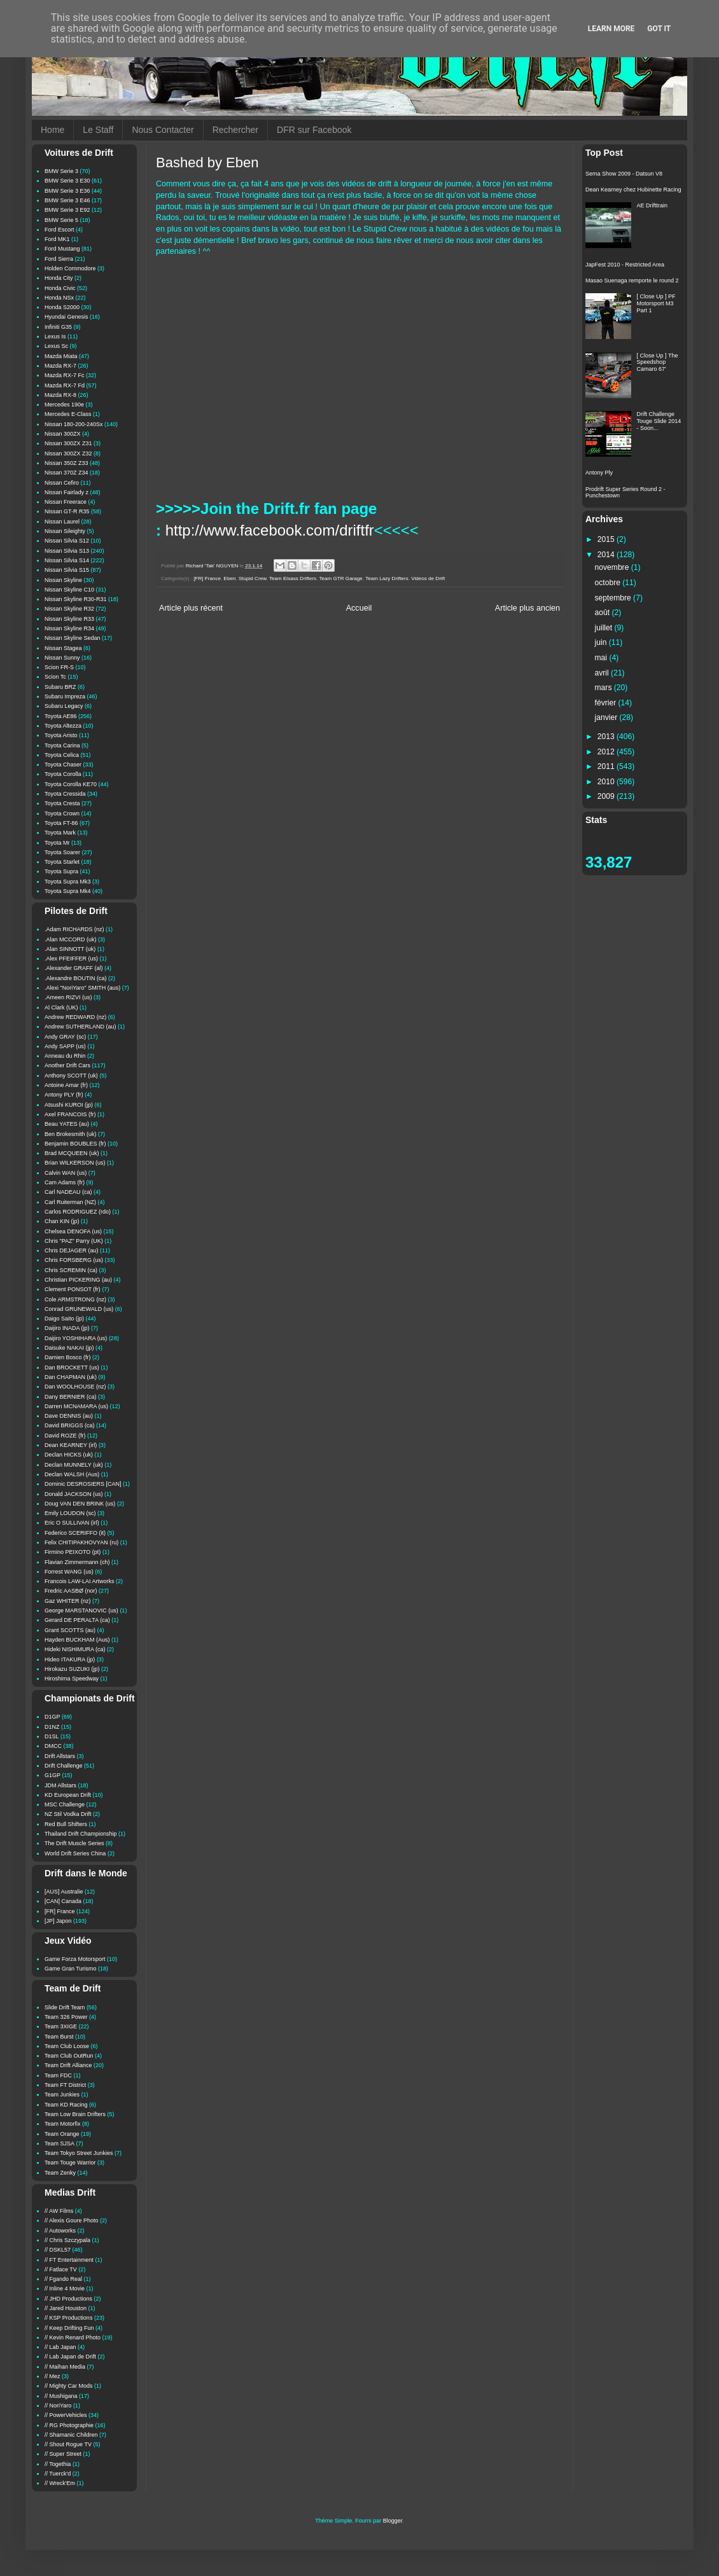 The width and height of the screenshot is (719, 2576). What do you see at coordinates (67, 210) in the screenshot?
I see `BMW Serie 3 E92` at bounding box center [67, 210].